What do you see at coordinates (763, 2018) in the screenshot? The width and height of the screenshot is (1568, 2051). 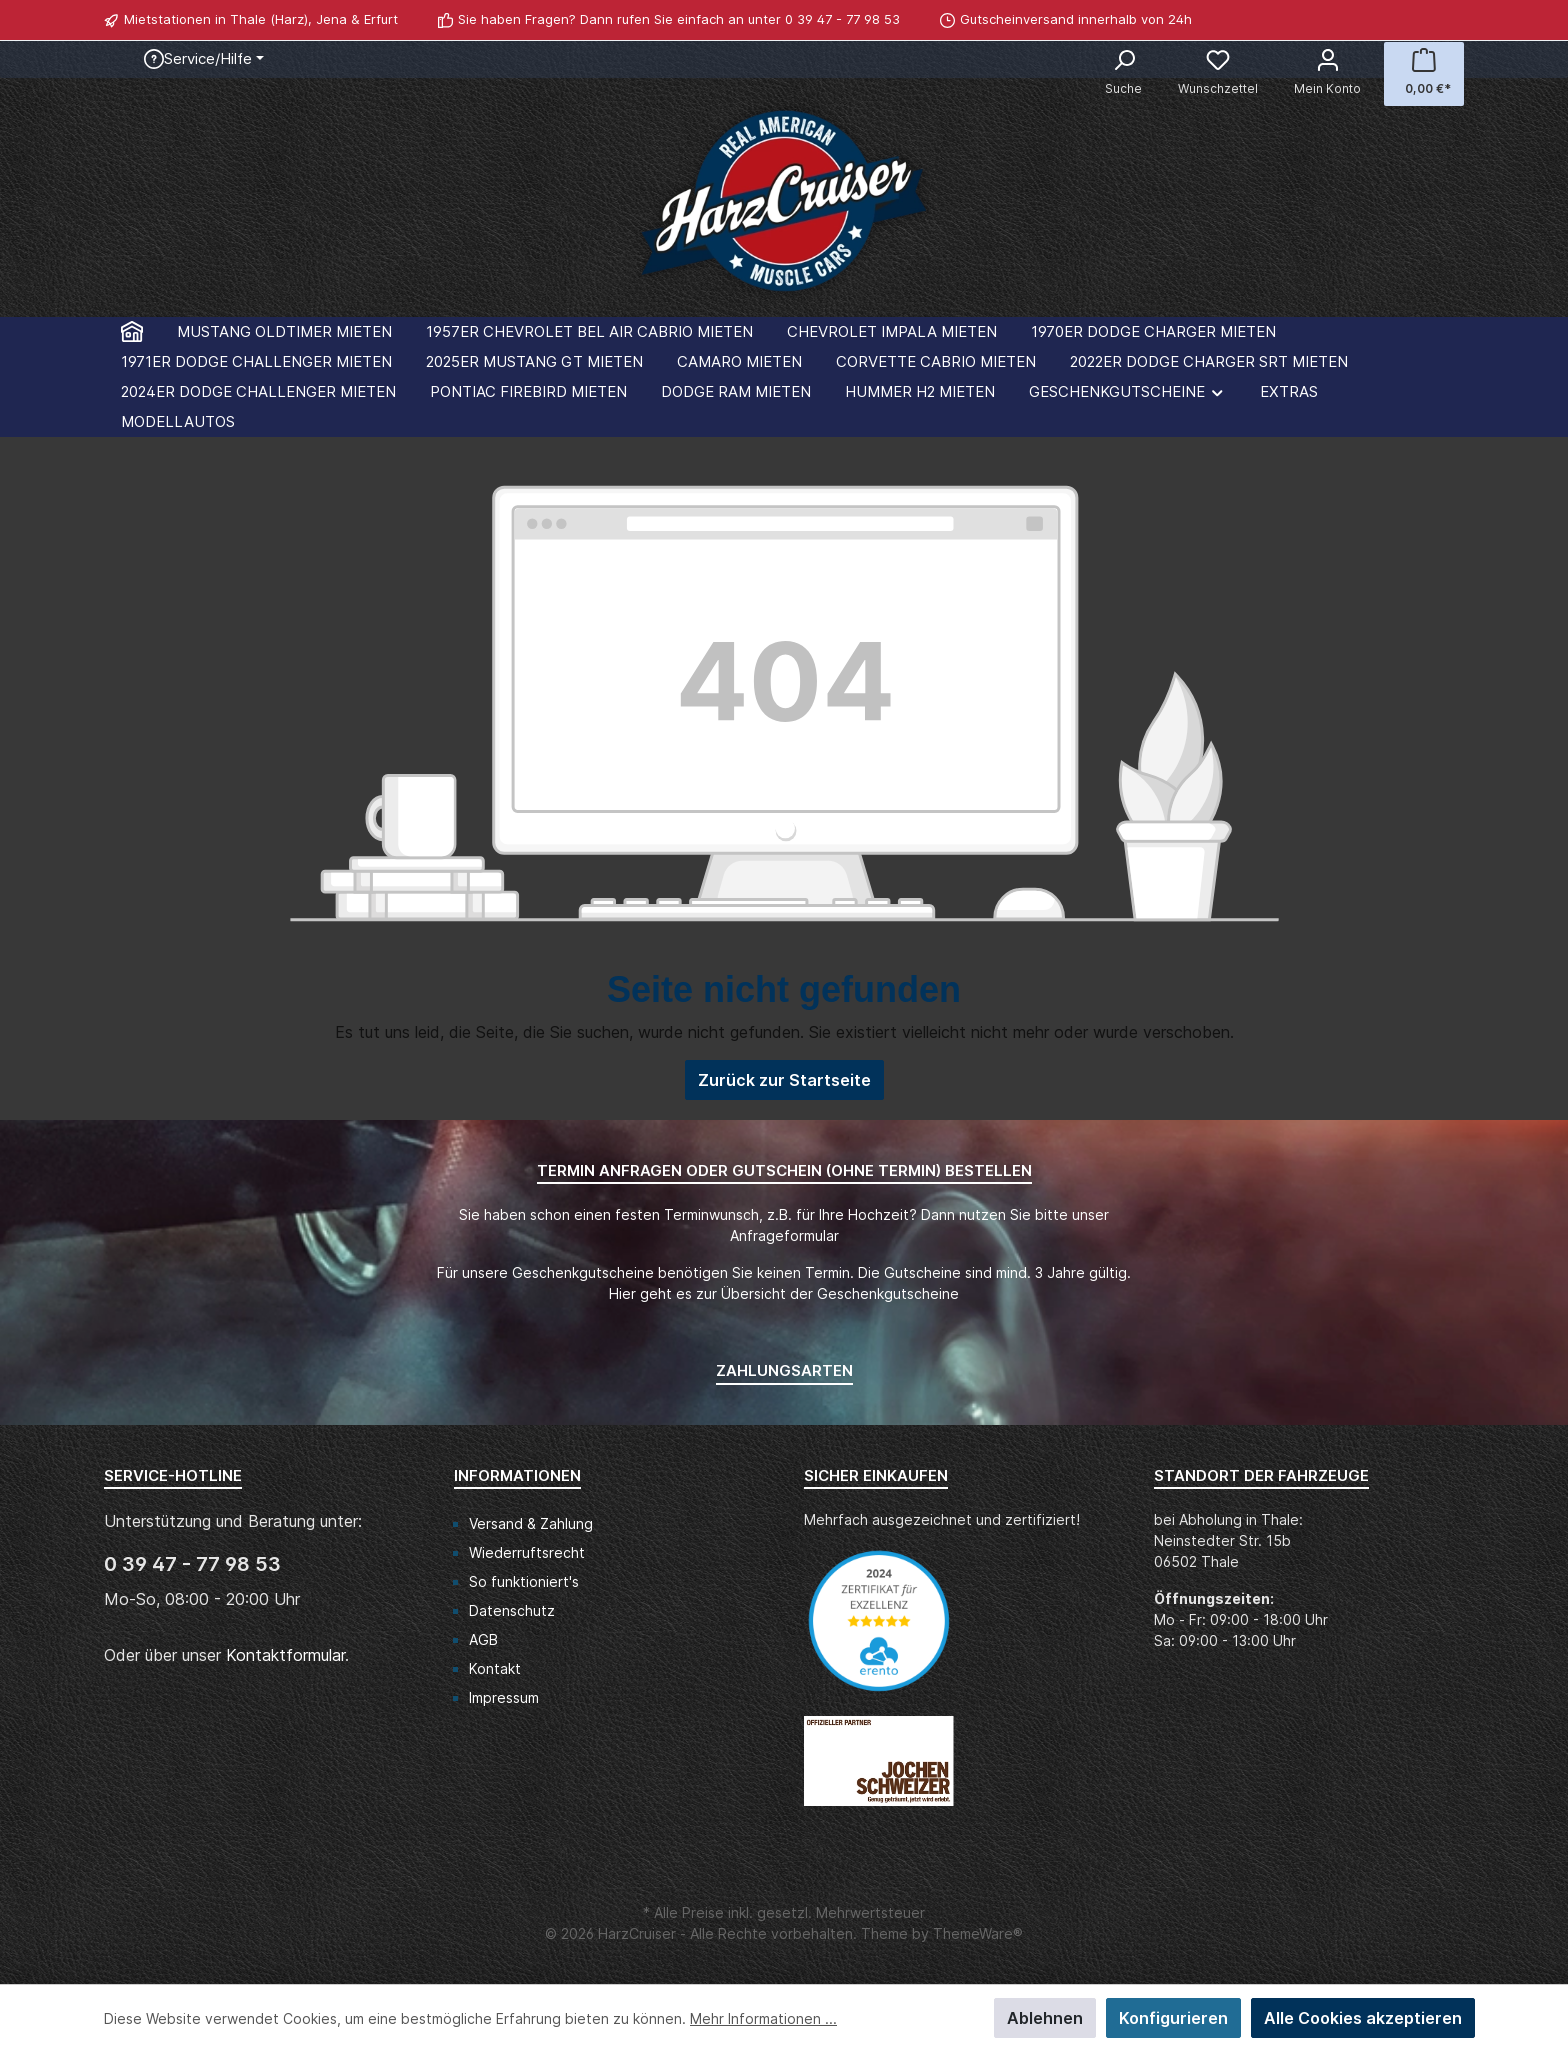 I see `Mehr Informationen ...` at bounding box center [763, 2018].